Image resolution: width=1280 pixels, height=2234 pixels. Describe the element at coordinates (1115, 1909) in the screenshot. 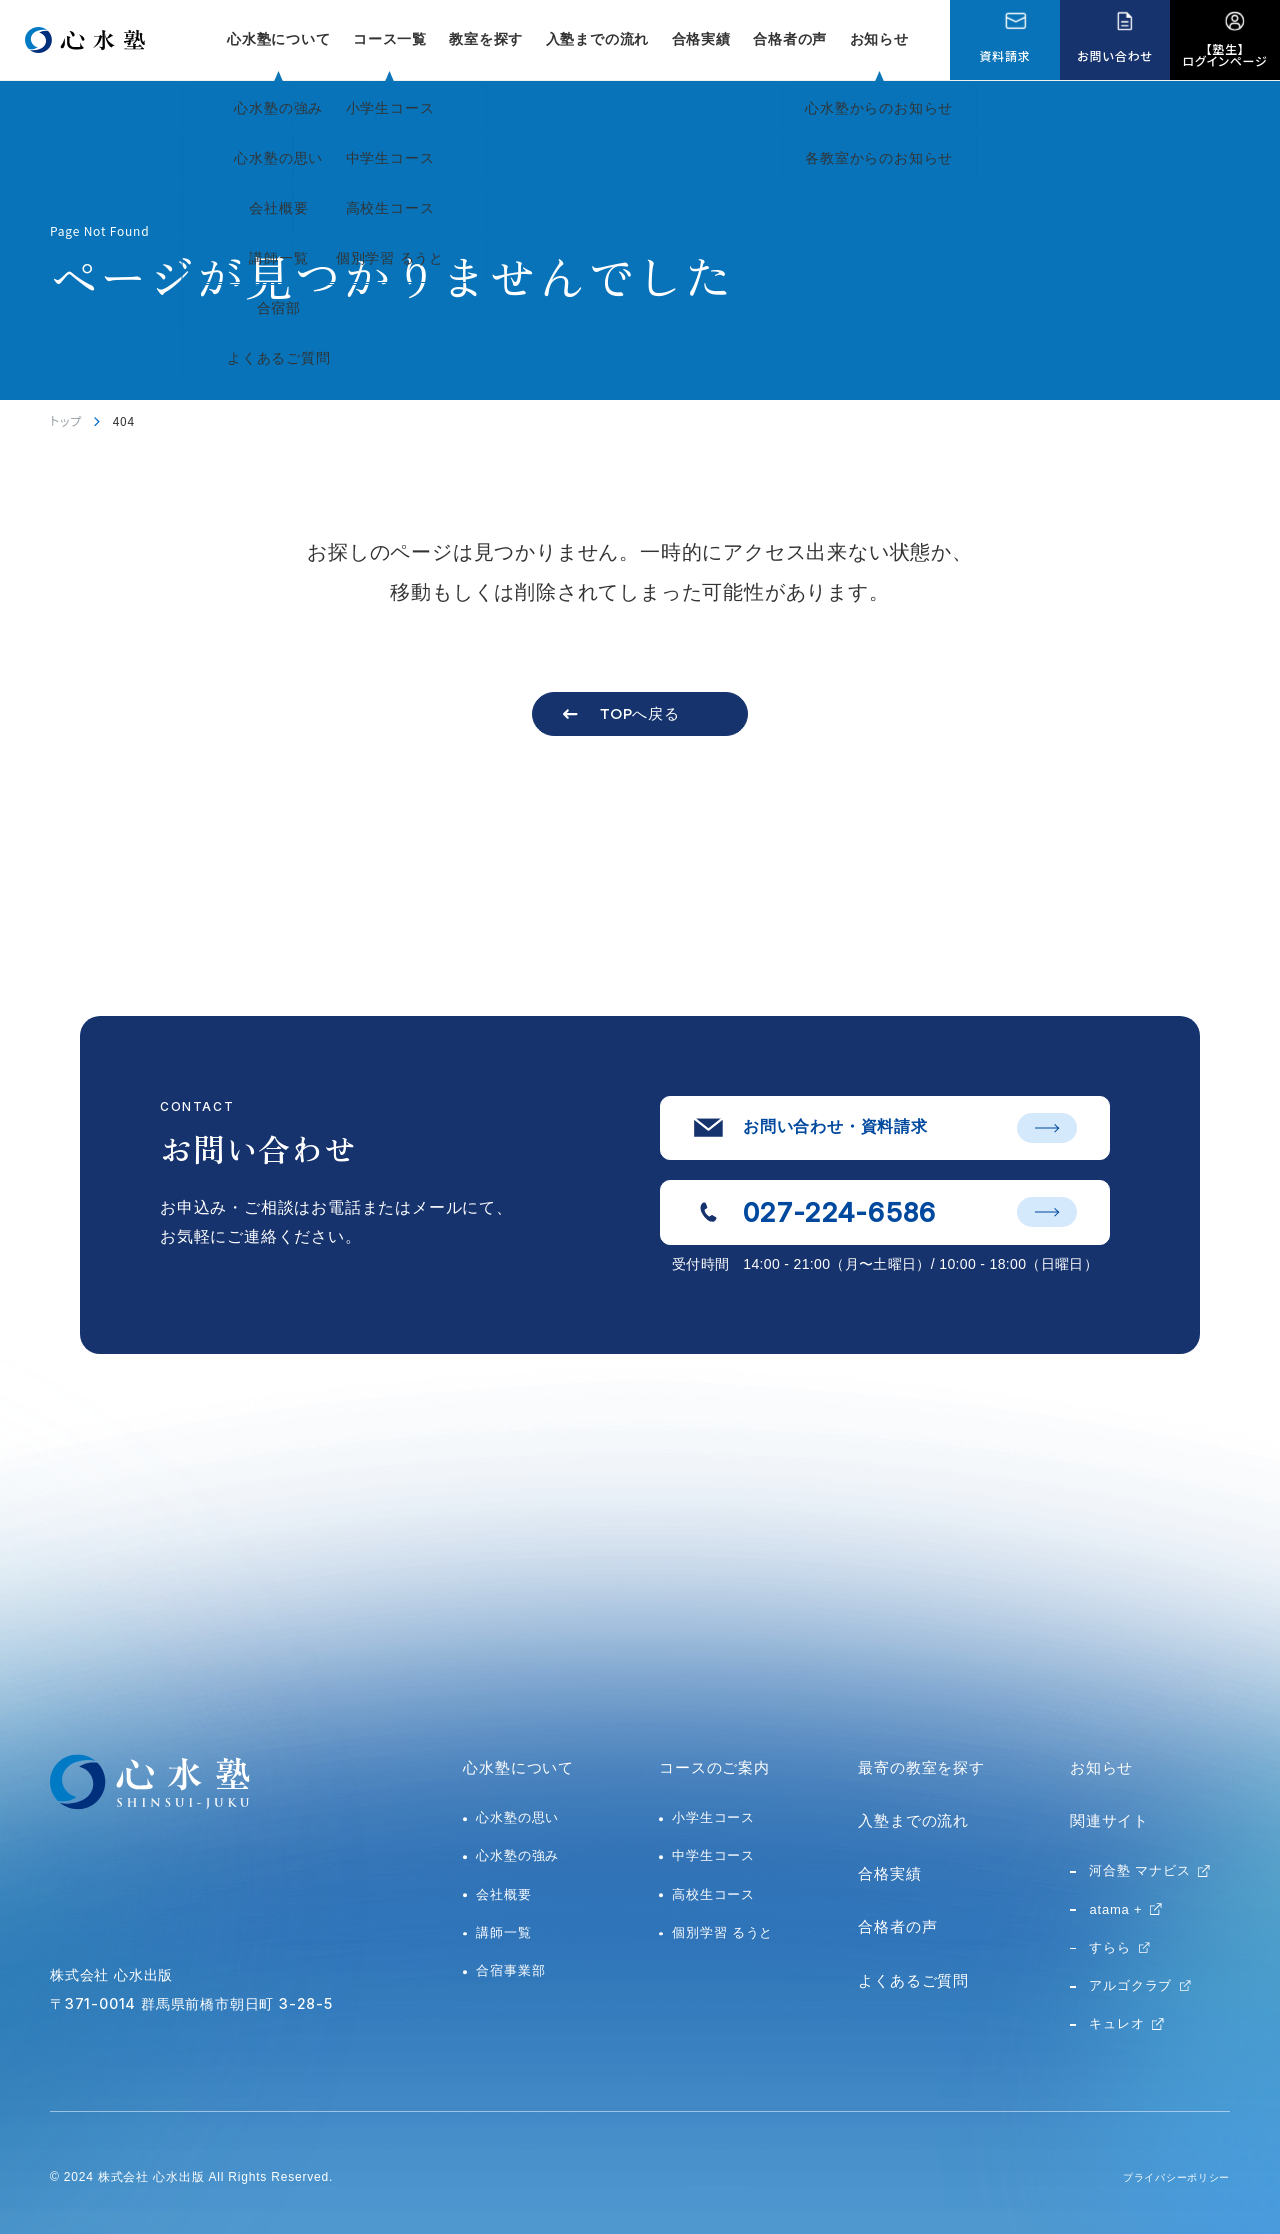

I see `atama +` at that location.